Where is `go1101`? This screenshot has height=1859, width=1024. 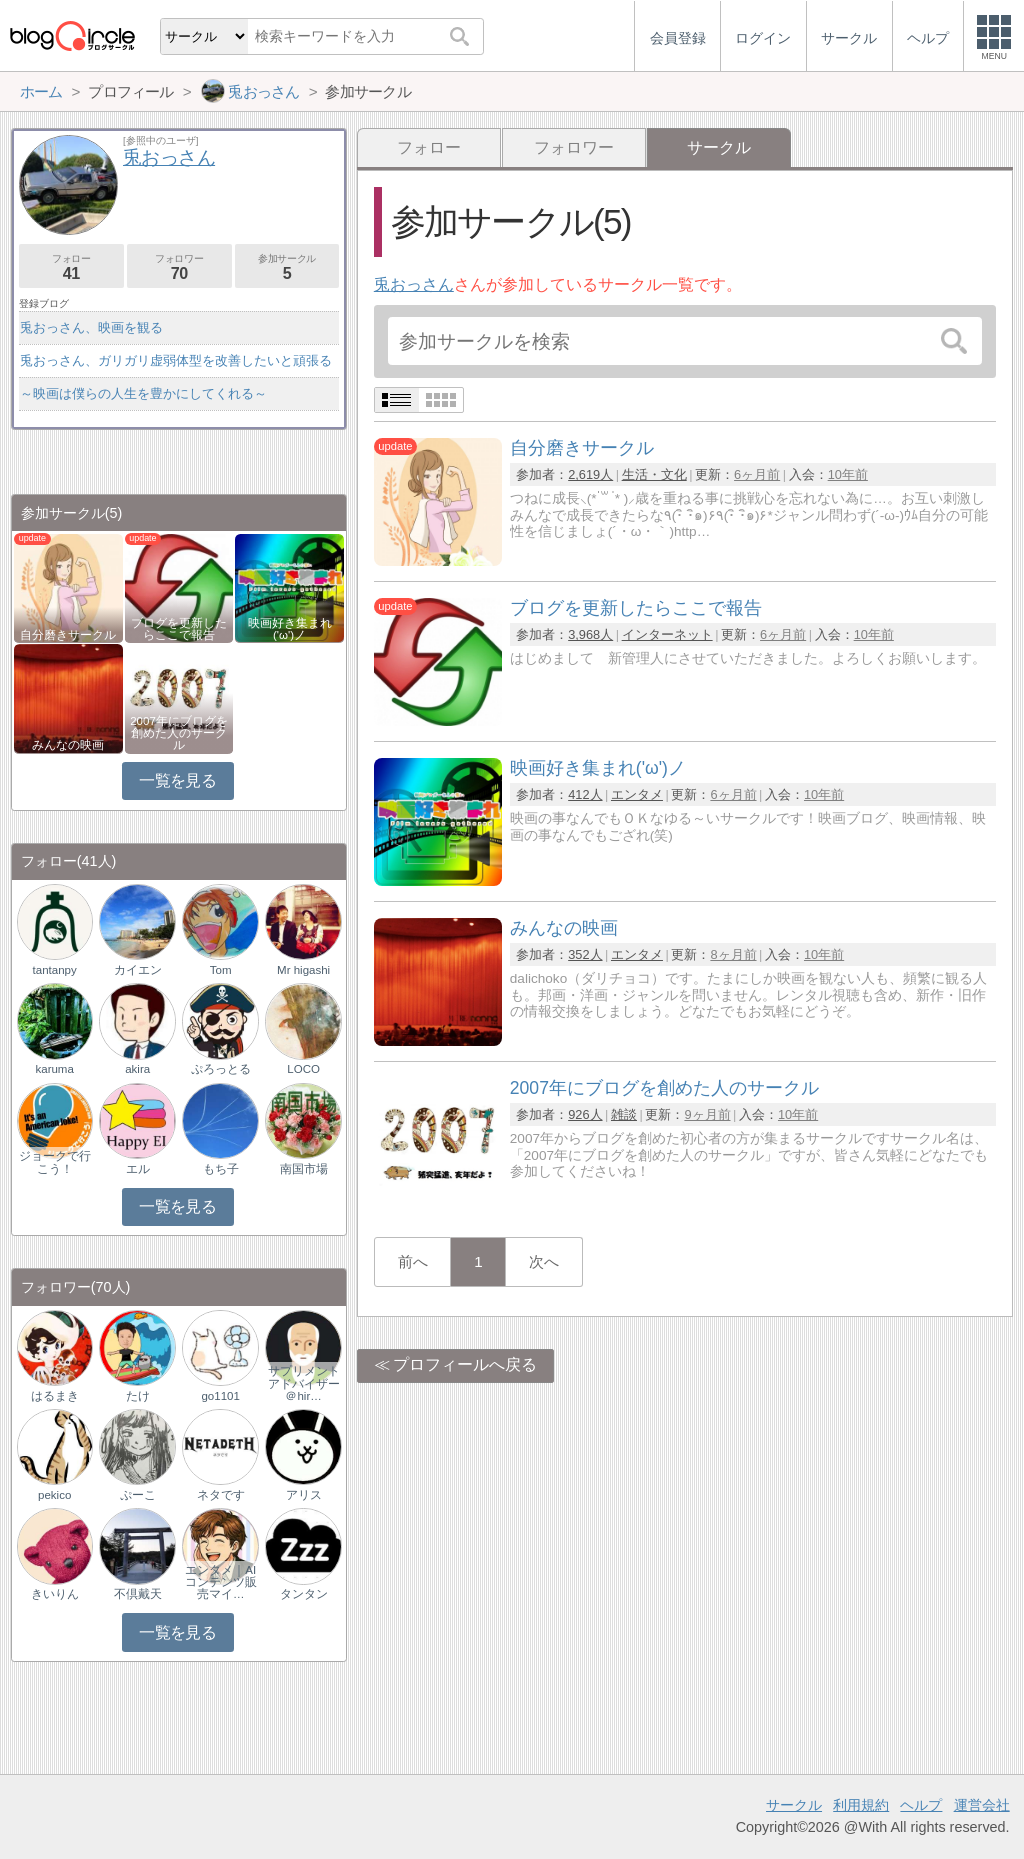 go1101 is located at coordinates (220, 1396).